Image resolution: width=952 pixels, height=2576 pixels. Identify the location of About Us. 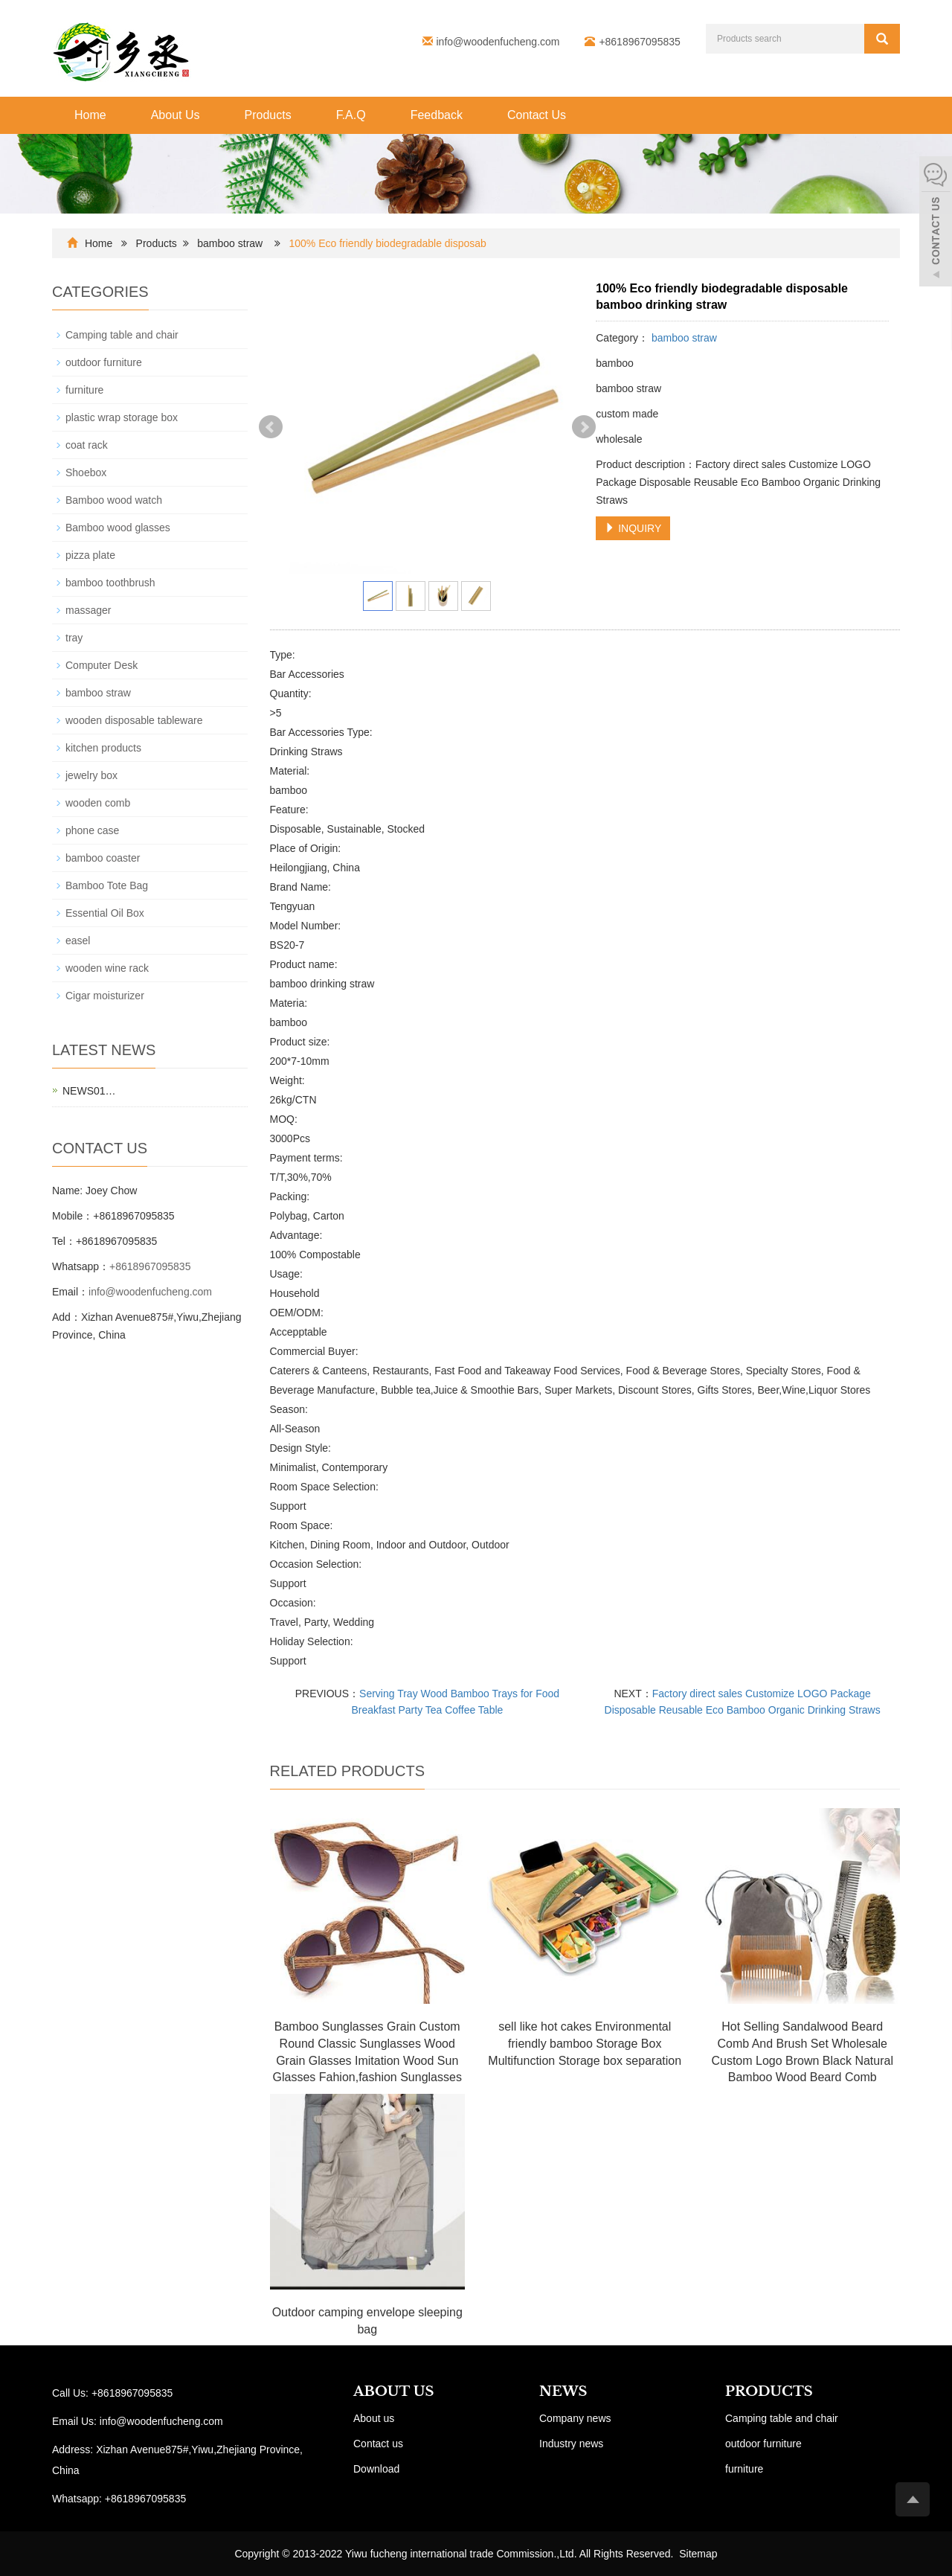
(175, 115).